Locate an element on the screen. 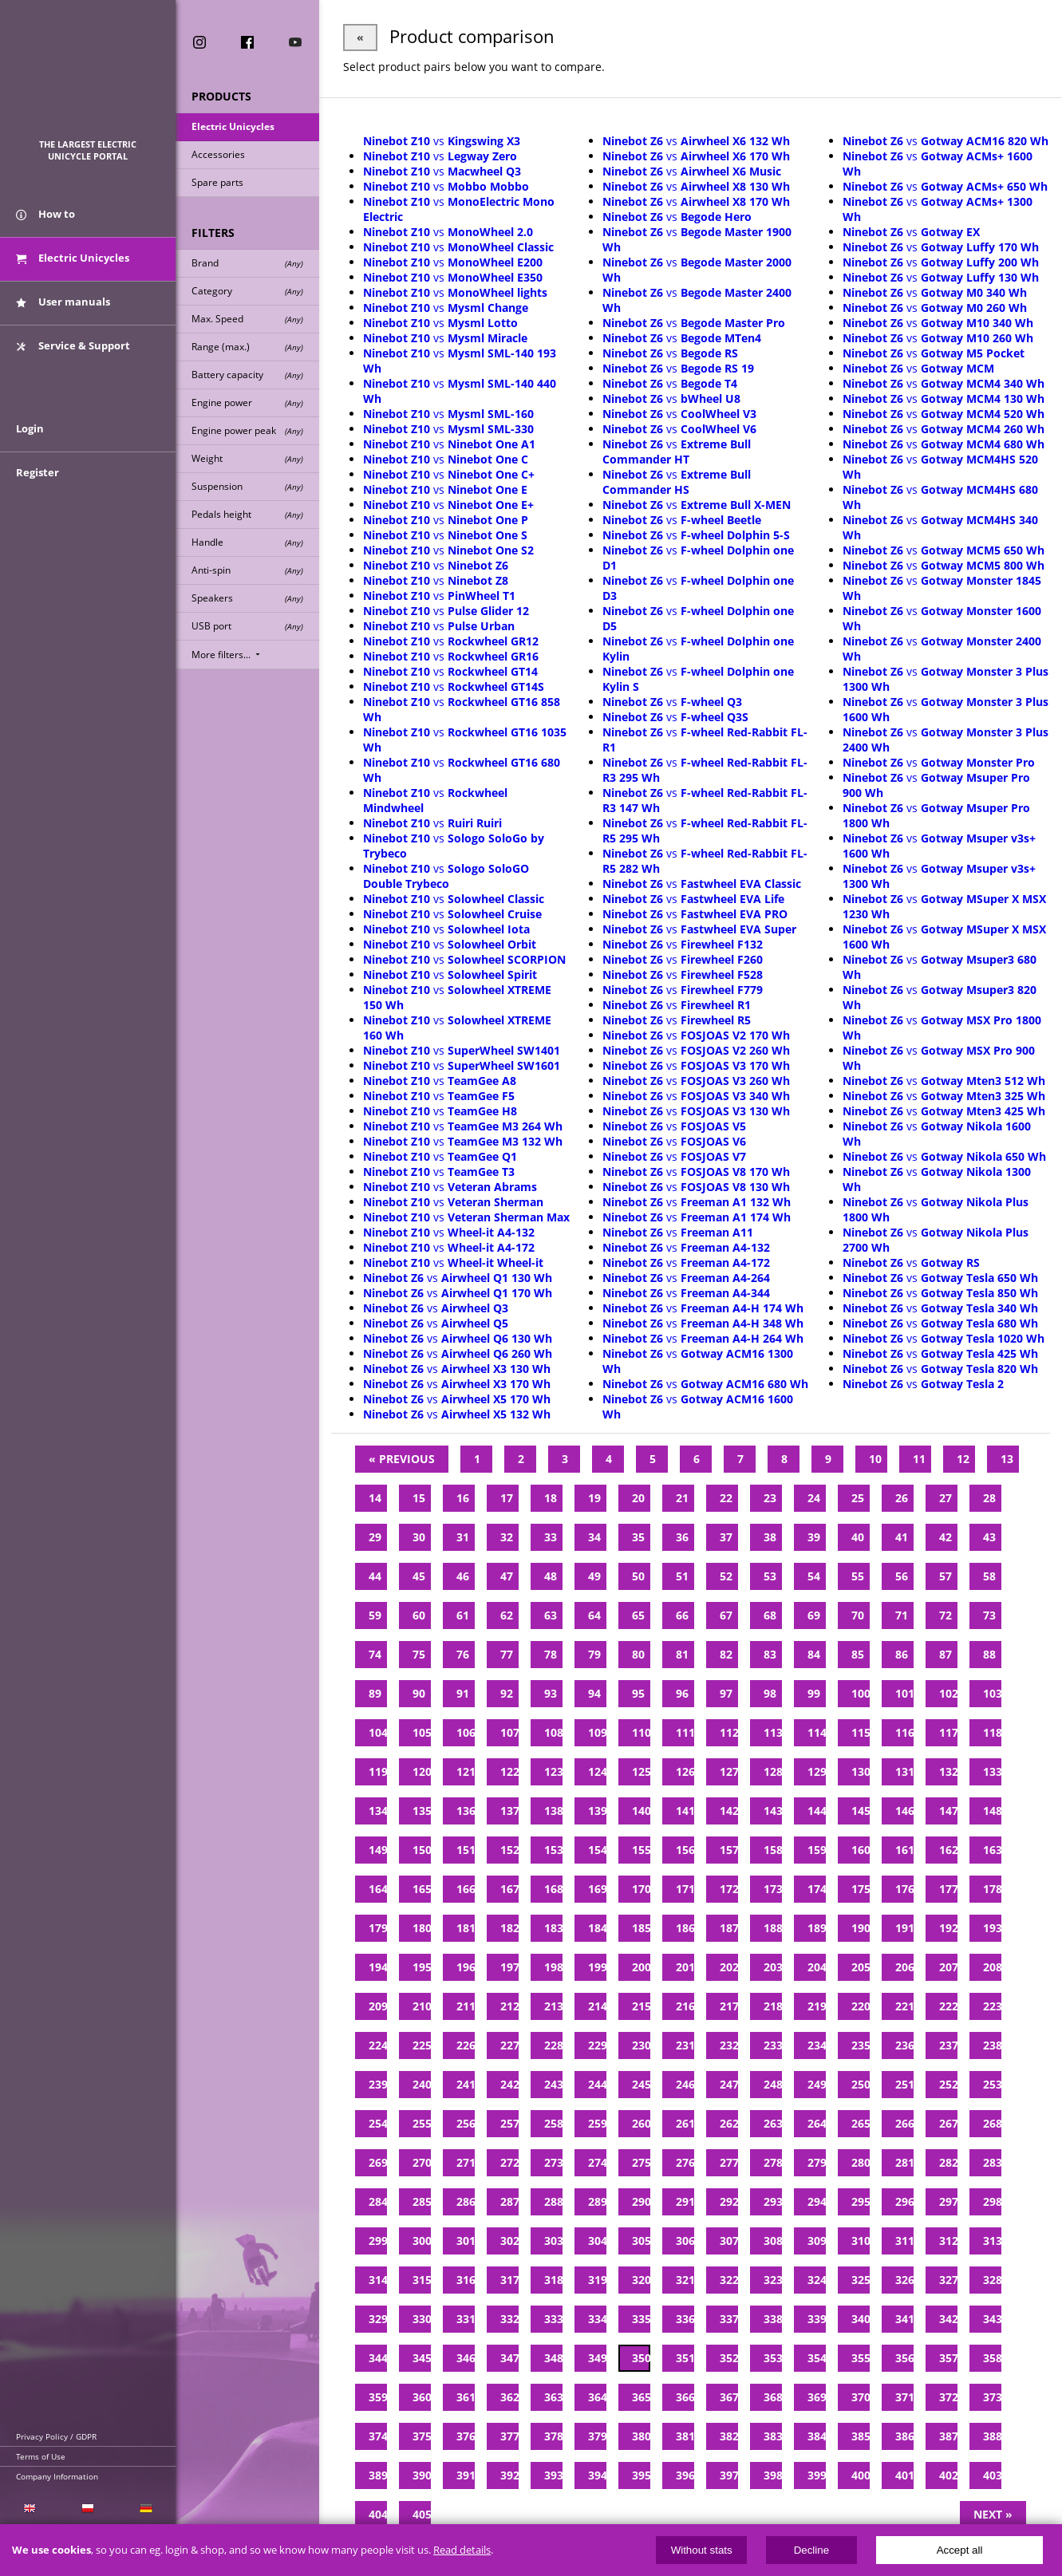  280 is located at coordinates (860, 2162).